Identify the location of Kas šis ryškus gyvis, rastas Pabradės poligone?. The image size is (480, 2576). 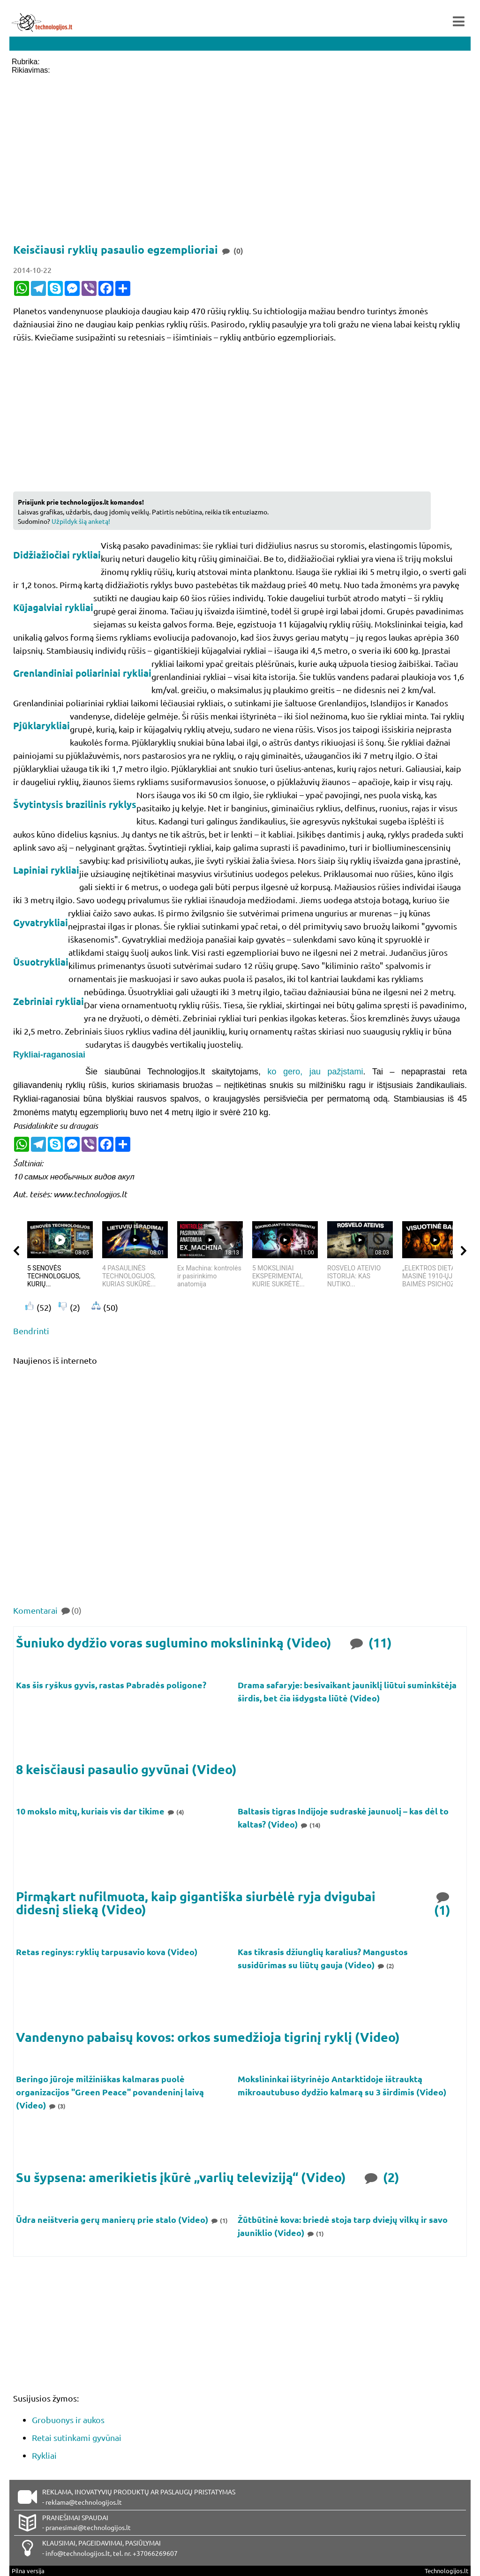
(112, 1684).